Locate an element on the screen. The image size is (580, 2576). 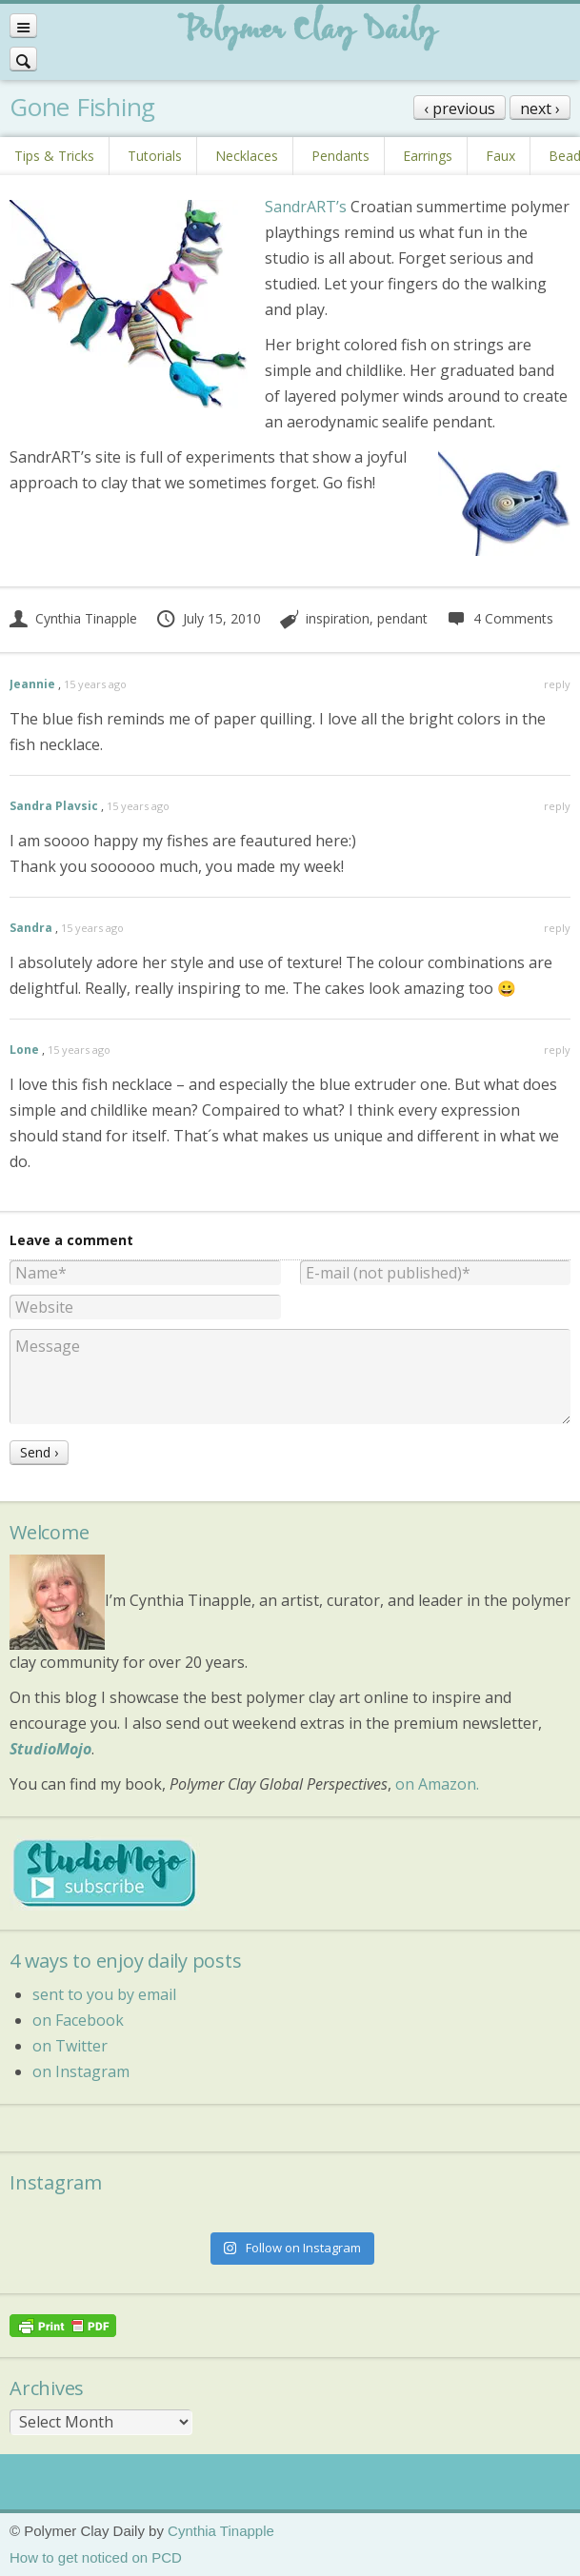
Lone is located at coordinates (24, 1049).